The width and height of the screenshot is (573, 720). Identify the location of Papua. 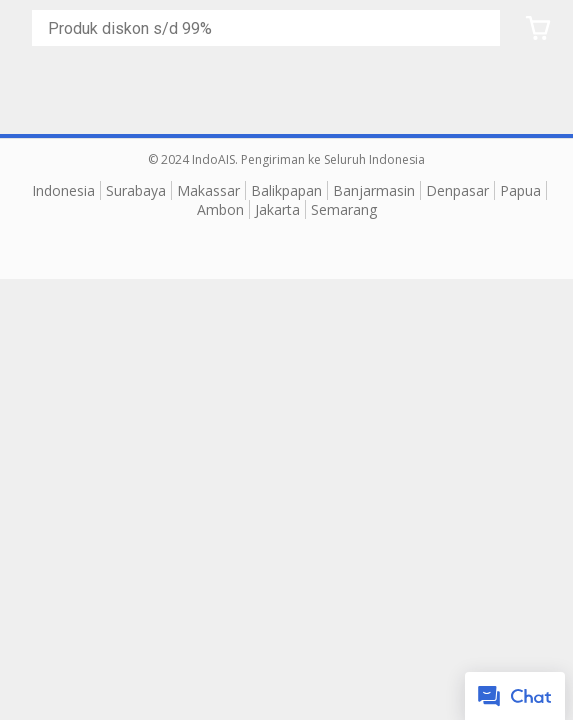
(520, 190).